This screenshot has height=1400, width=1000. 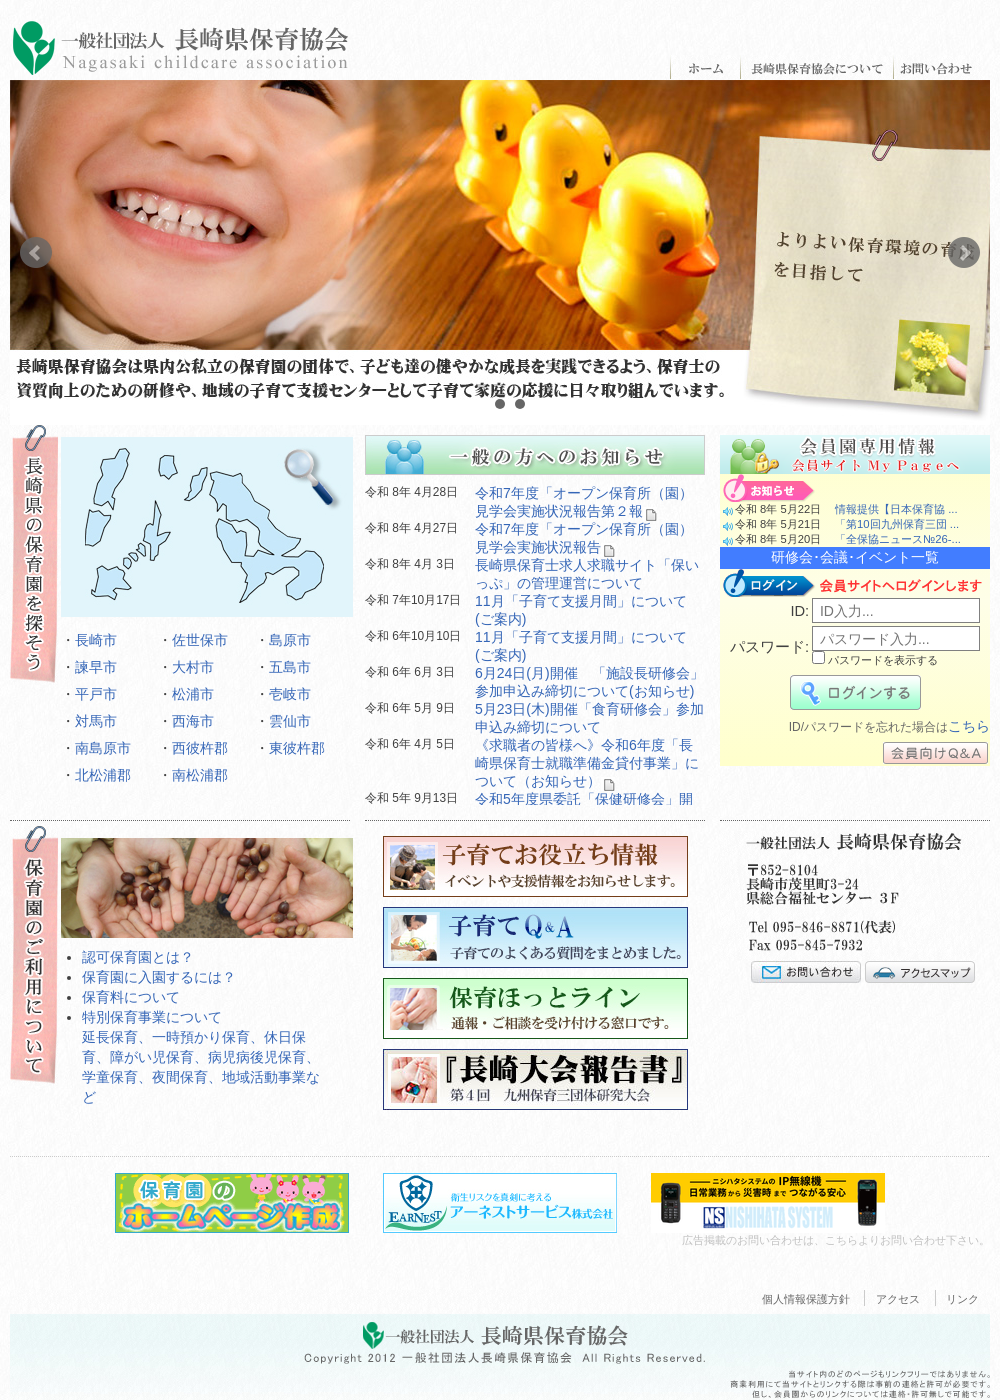 I want to click on 雲仙市, so click(x=290, y=721).